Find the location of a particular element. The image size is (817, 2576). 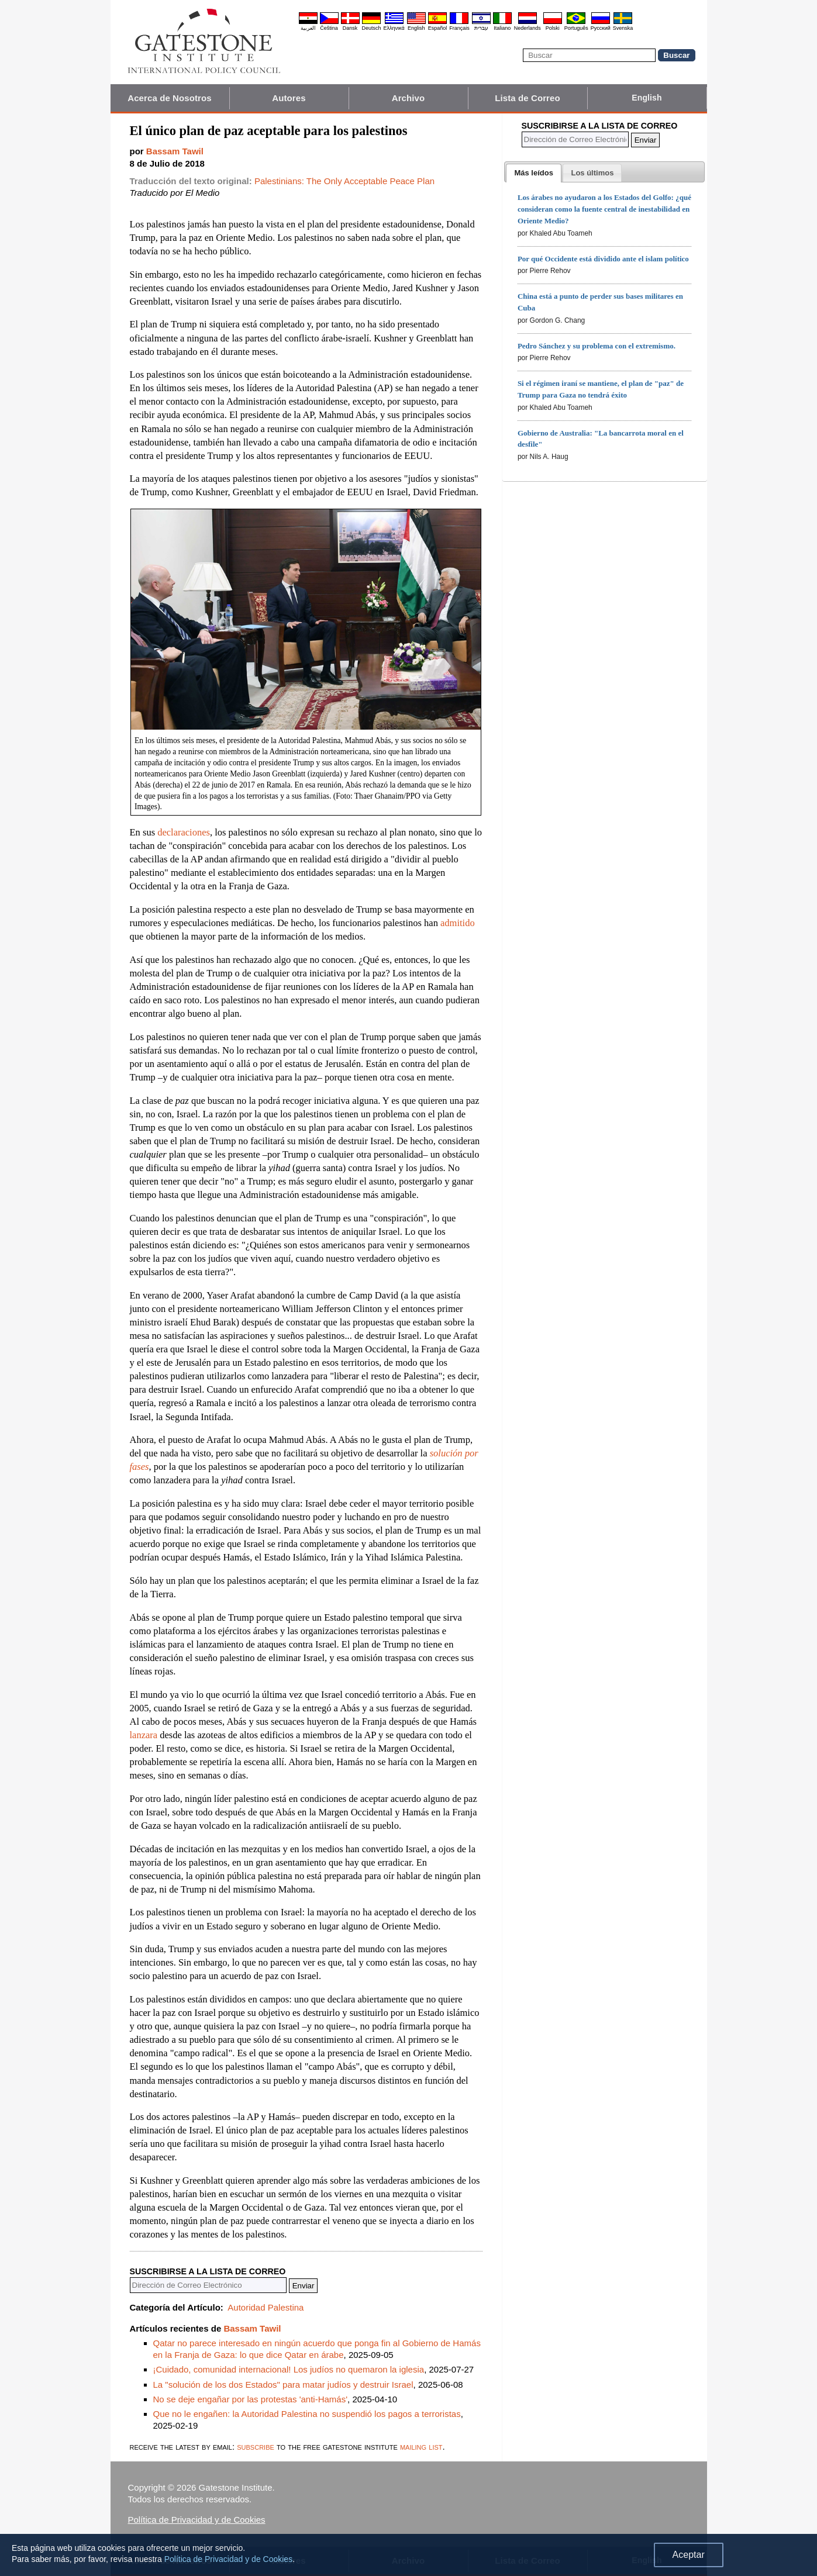

La "solución de los dos Estados" para matar judíos y destruir Israel is located at coordinates (283, 2384).